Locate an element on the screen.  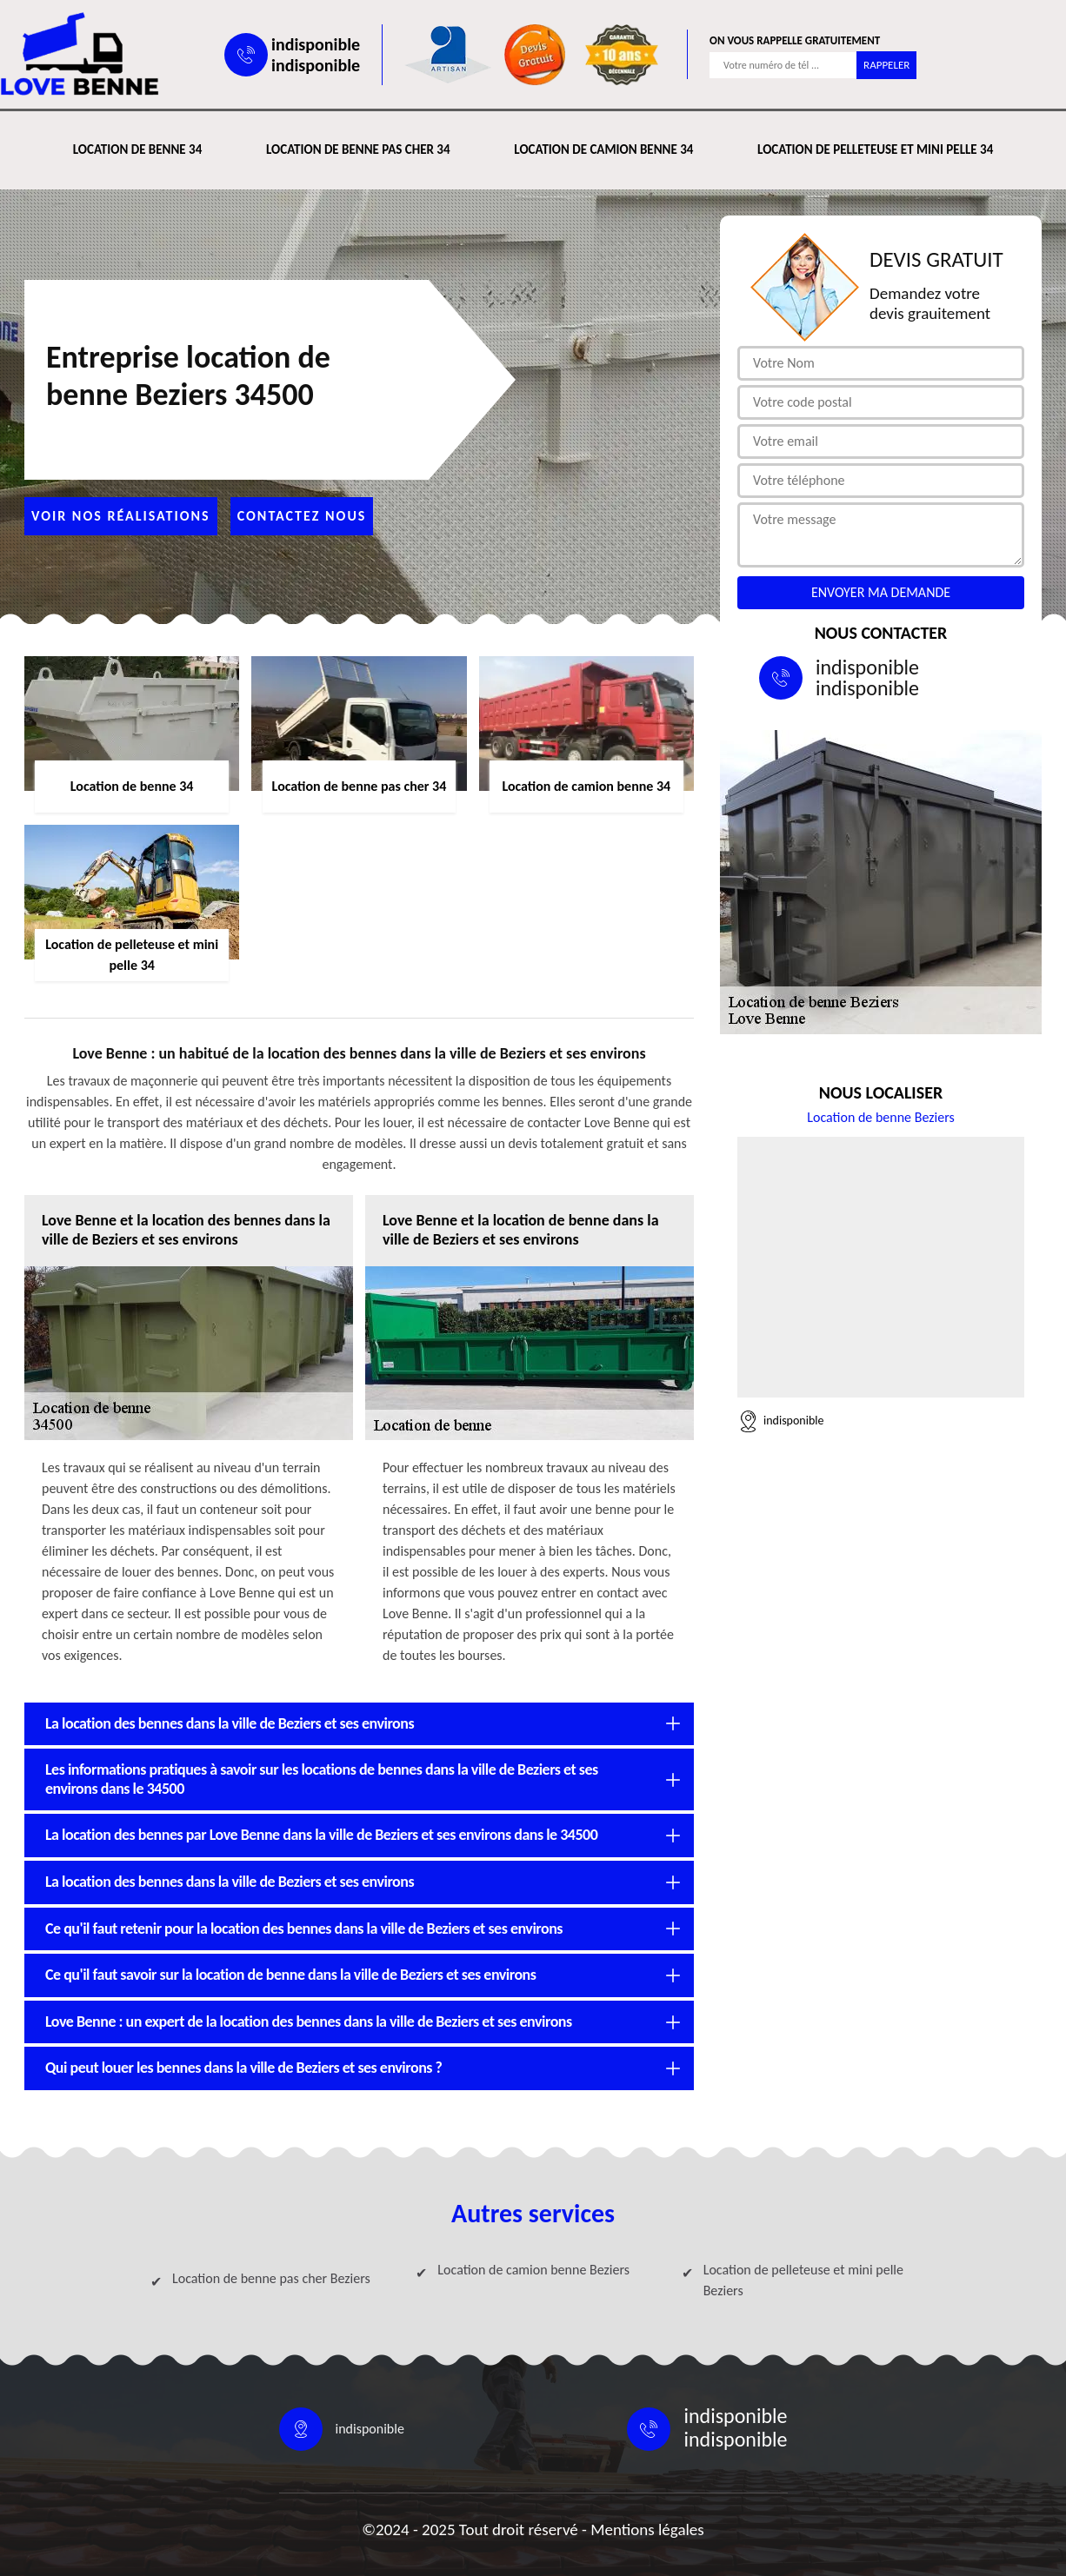
Location de camion benne Beziers is located at coordinates (533, 2269).